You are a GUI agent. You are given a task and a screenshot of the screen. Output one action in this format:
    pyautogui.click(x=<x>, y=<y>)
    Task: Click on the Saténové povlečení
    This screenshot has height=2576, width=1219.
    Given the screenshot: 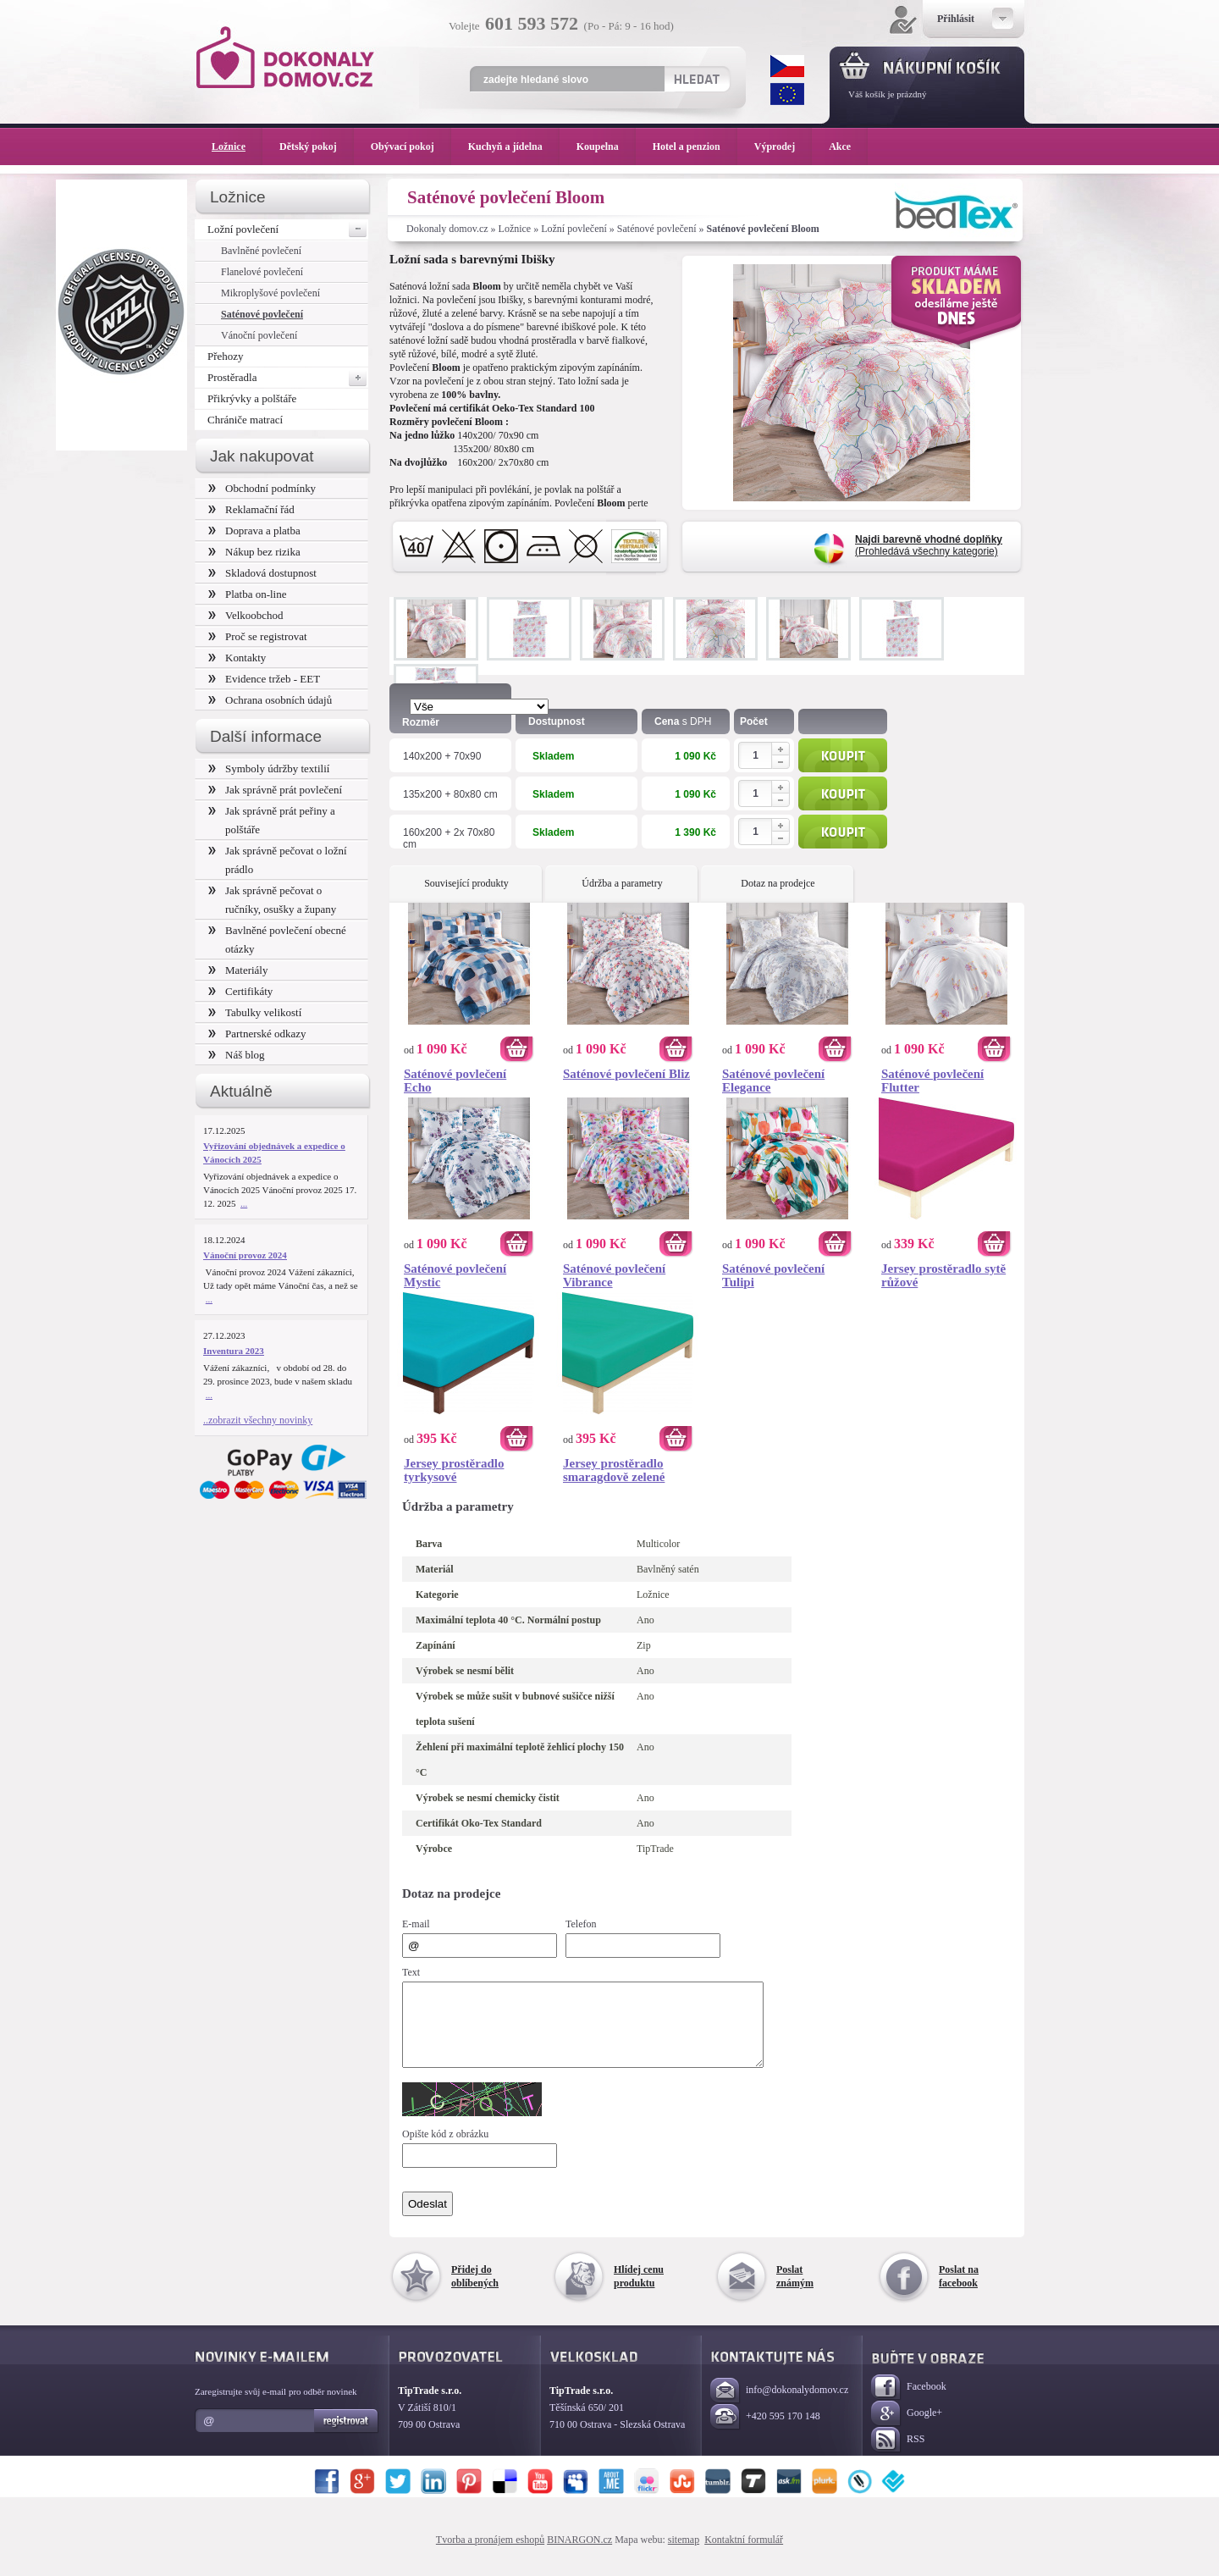 What is the action you would take?
    pyautogui.click(x=657, y=229)
    